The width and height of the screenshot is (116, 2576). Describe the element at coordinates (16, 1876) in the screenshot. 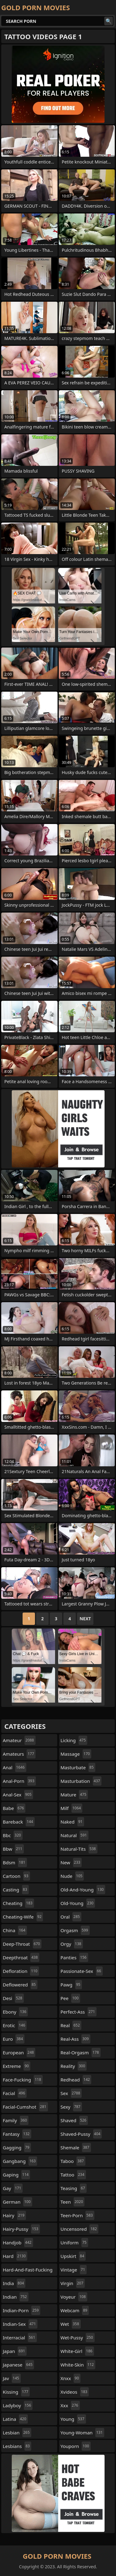

I see `cartoon` at that location.